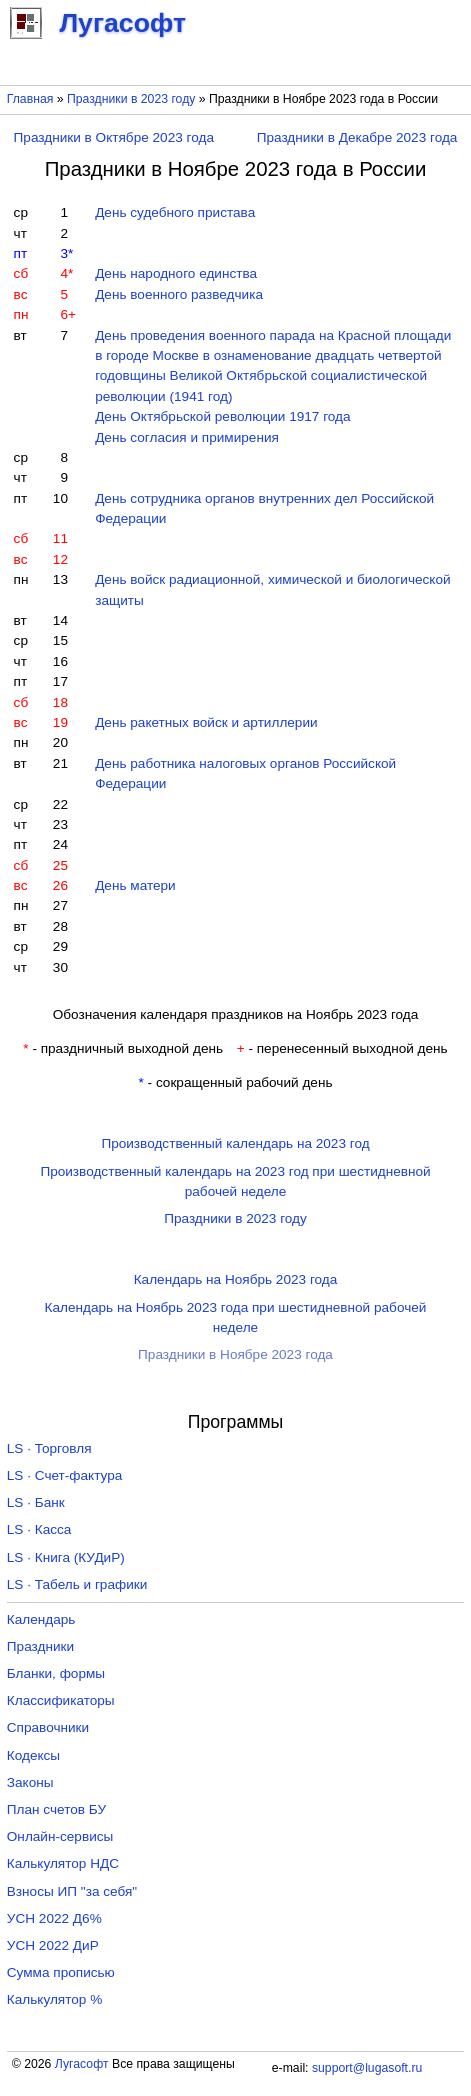 This screenshot has height=2096, width=471. Describe the element at coordinates (206, 722) in the screenshot. I see `День ракетных войск и артиллерии` at that location.